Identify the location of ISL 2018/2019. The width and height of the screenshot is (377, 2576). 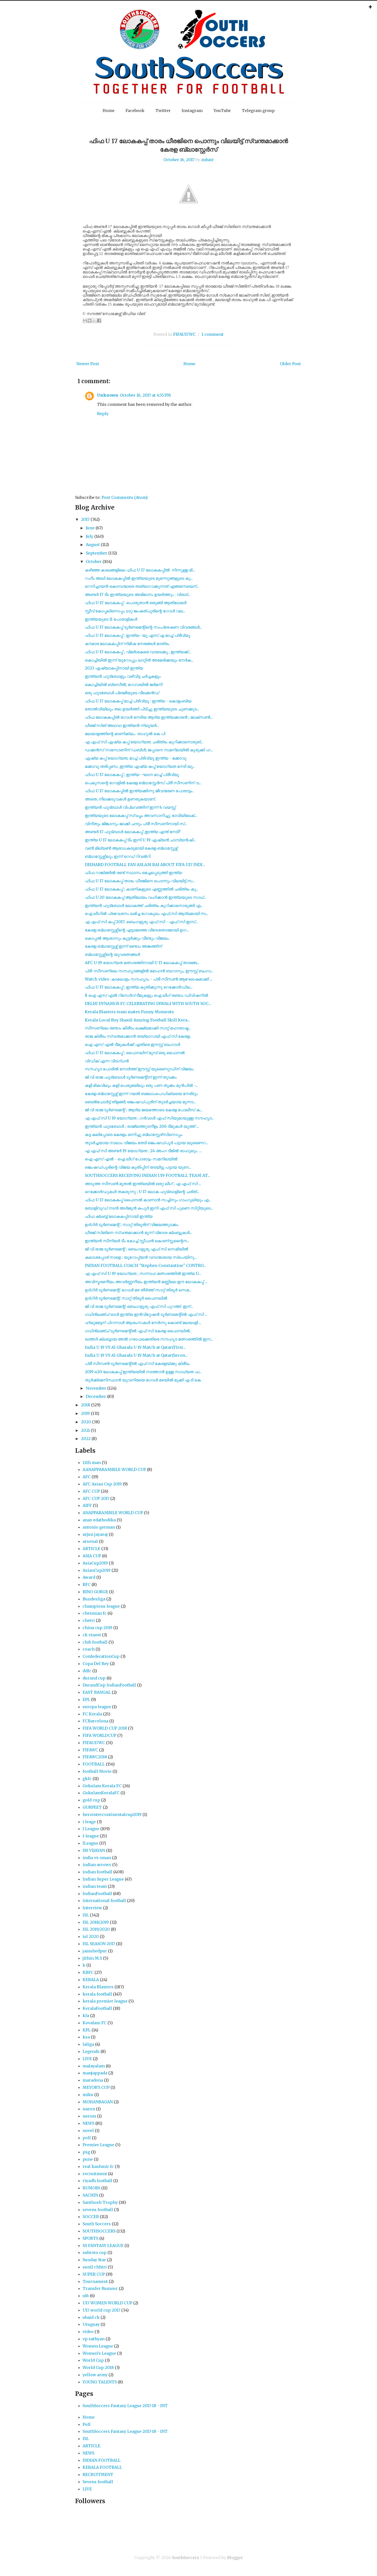
(96, 1922).